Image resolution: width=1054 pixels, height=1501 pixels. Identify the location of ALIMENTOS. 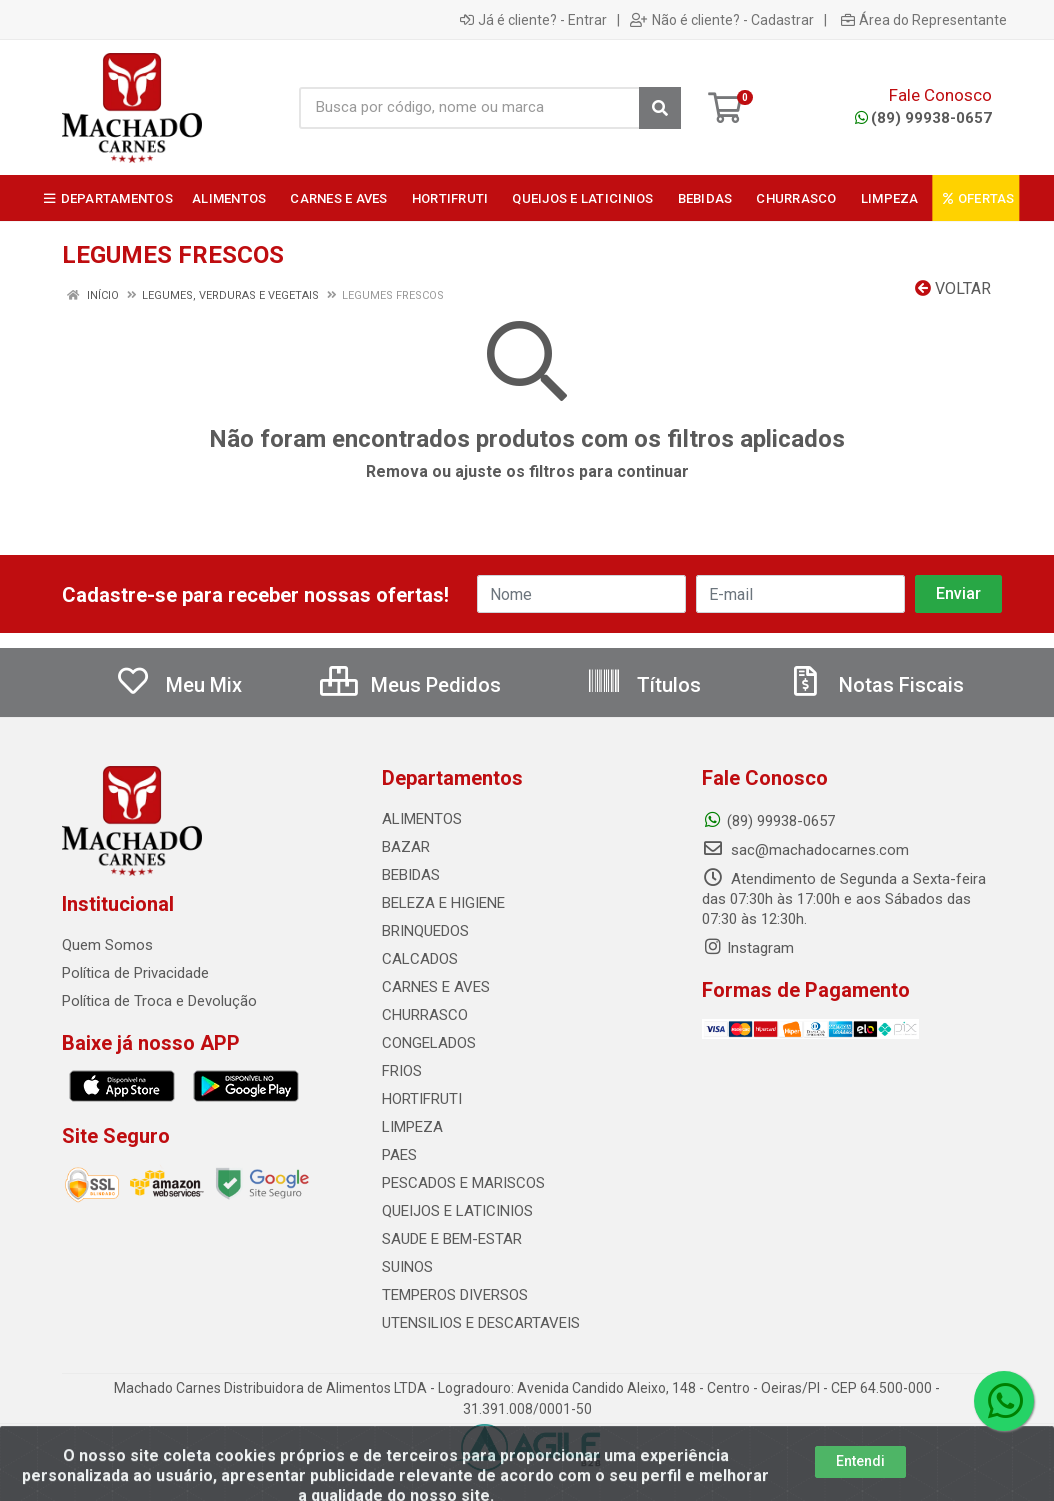
(422, 819).